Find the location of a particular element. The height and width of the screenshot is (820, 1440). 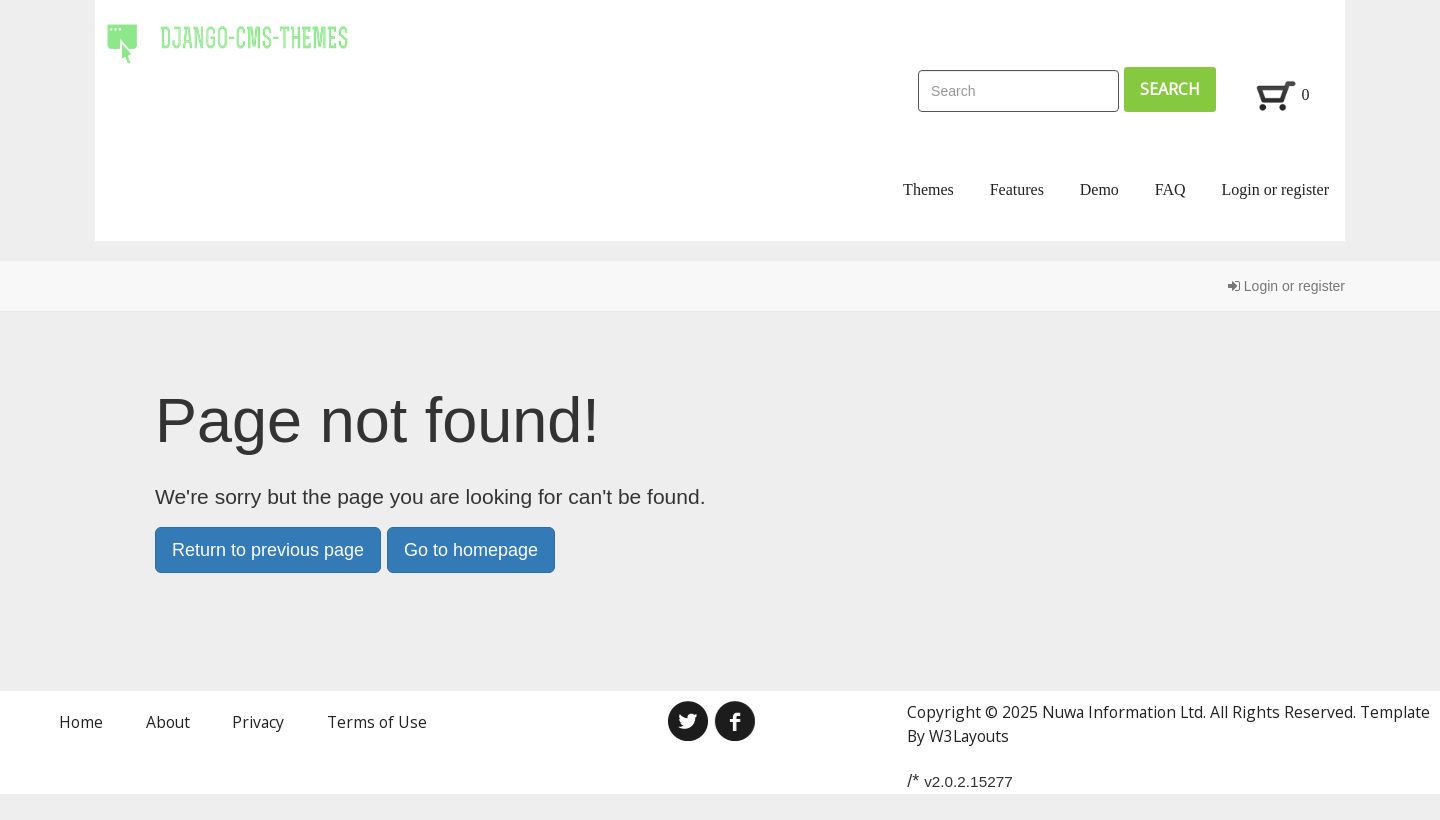

Return to previous page is located at coordinates (268, 550).